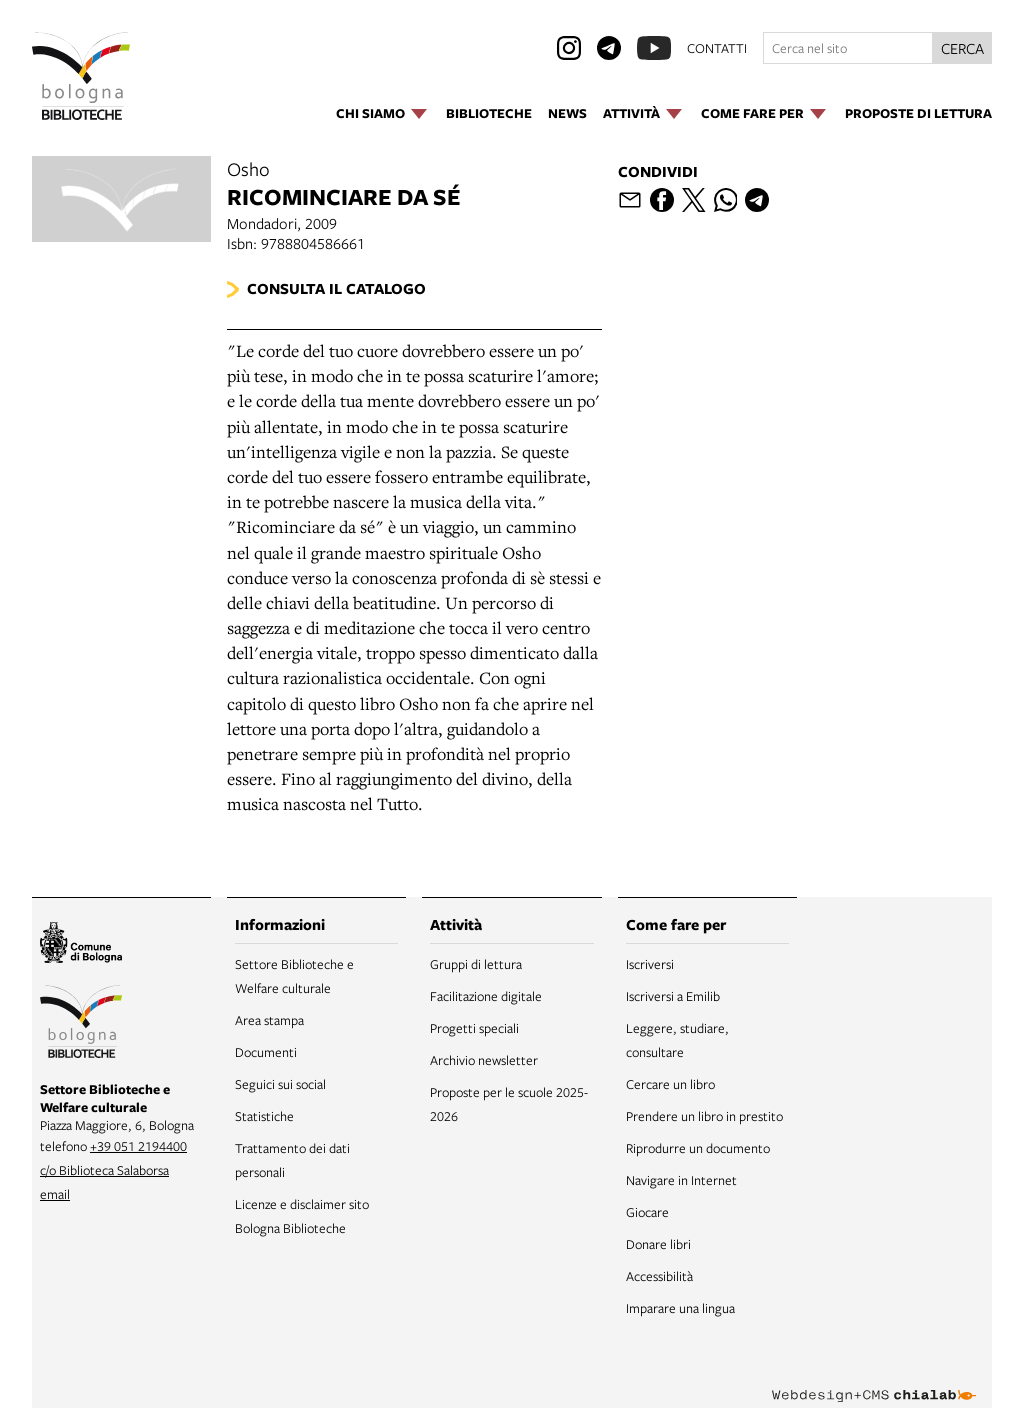  Describe the element at coordinates (266, 1052) in the screenshot. I see `Documenti` at that location.